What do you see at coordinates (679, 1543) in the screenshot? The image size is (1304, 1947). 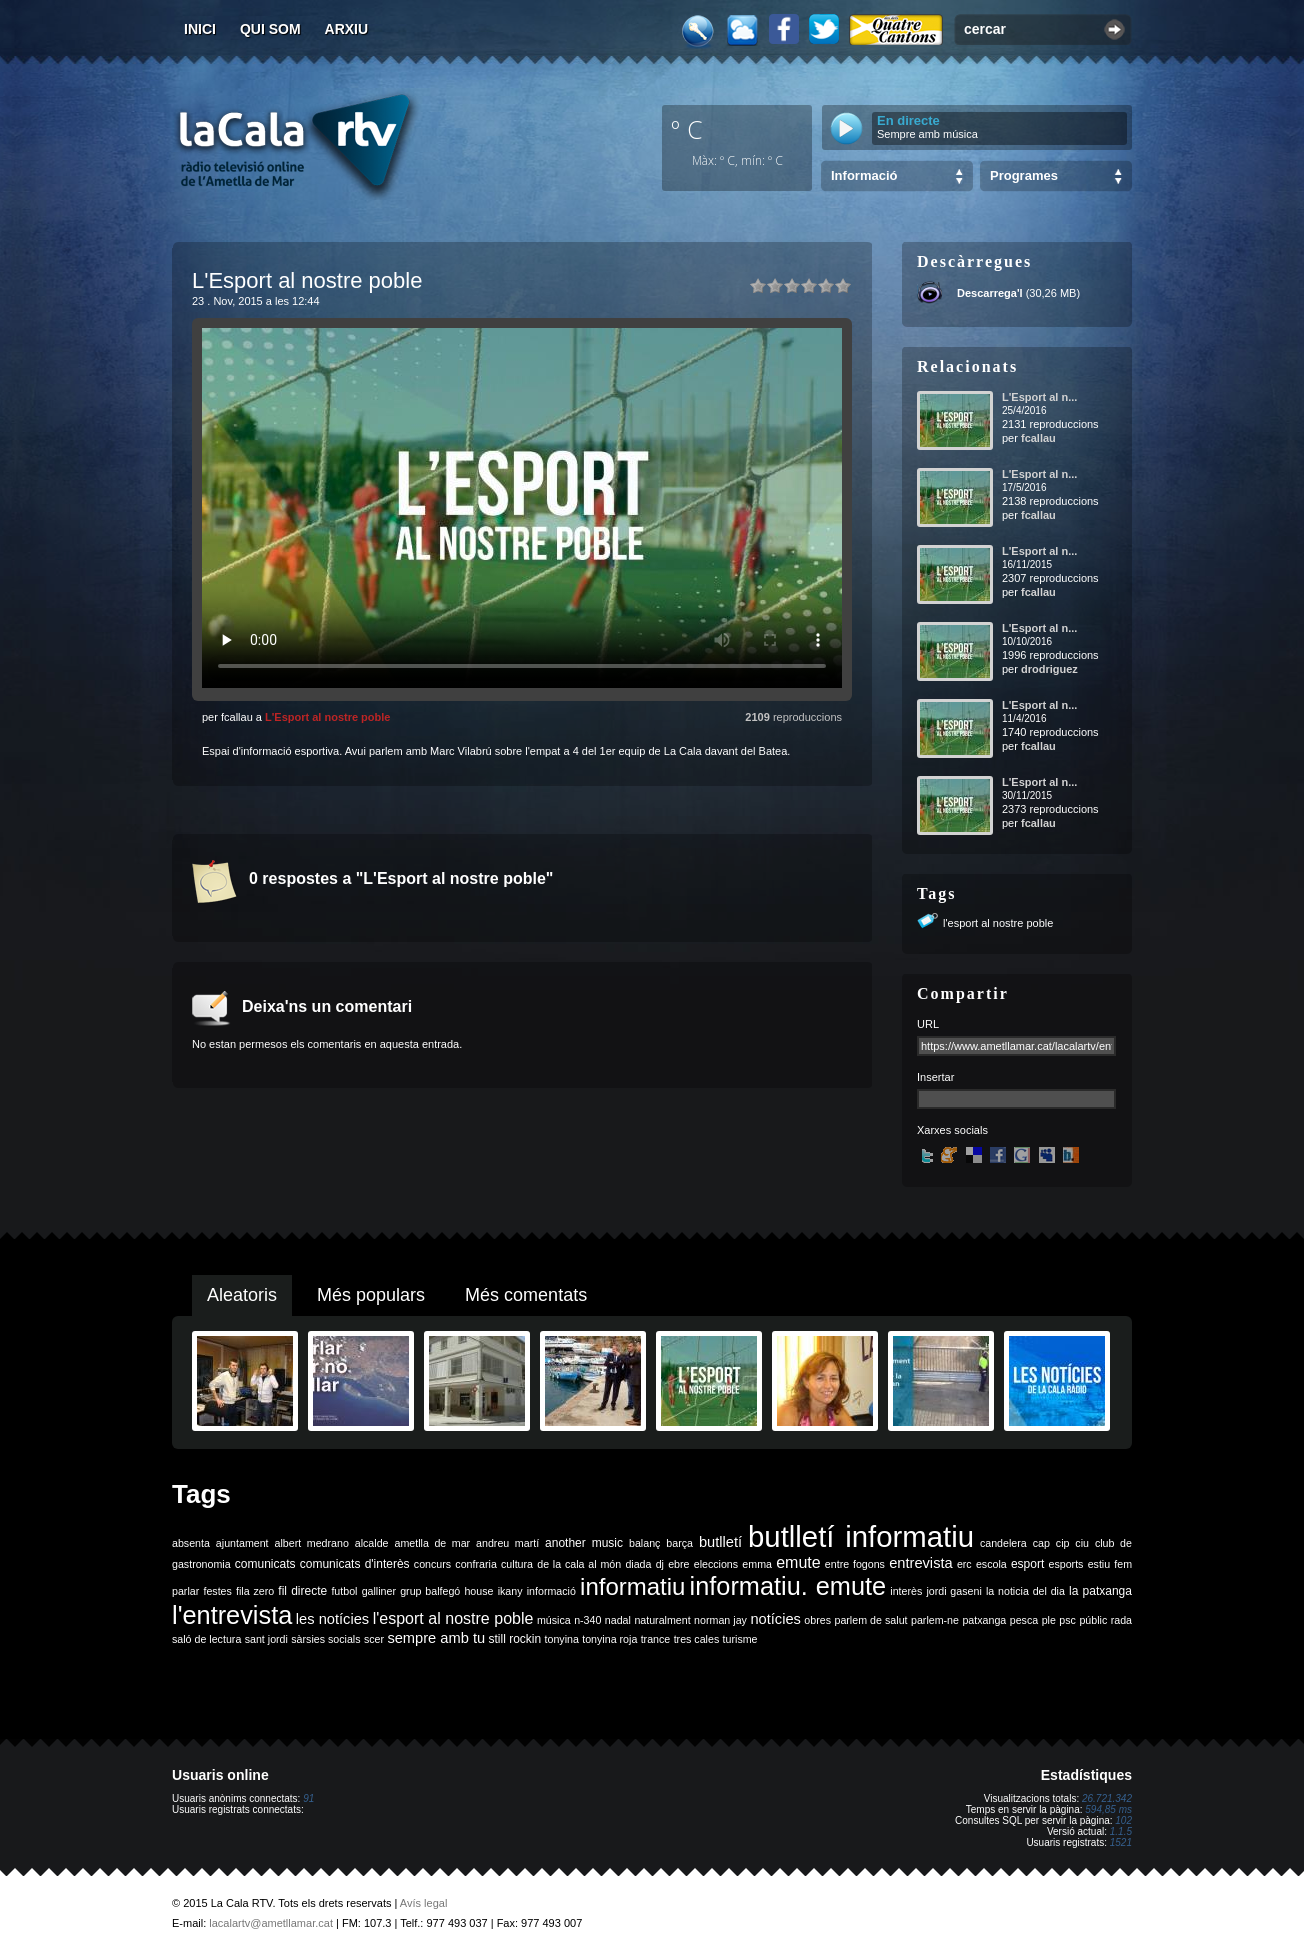 I see `barça` at bounding box center [679, 1543].